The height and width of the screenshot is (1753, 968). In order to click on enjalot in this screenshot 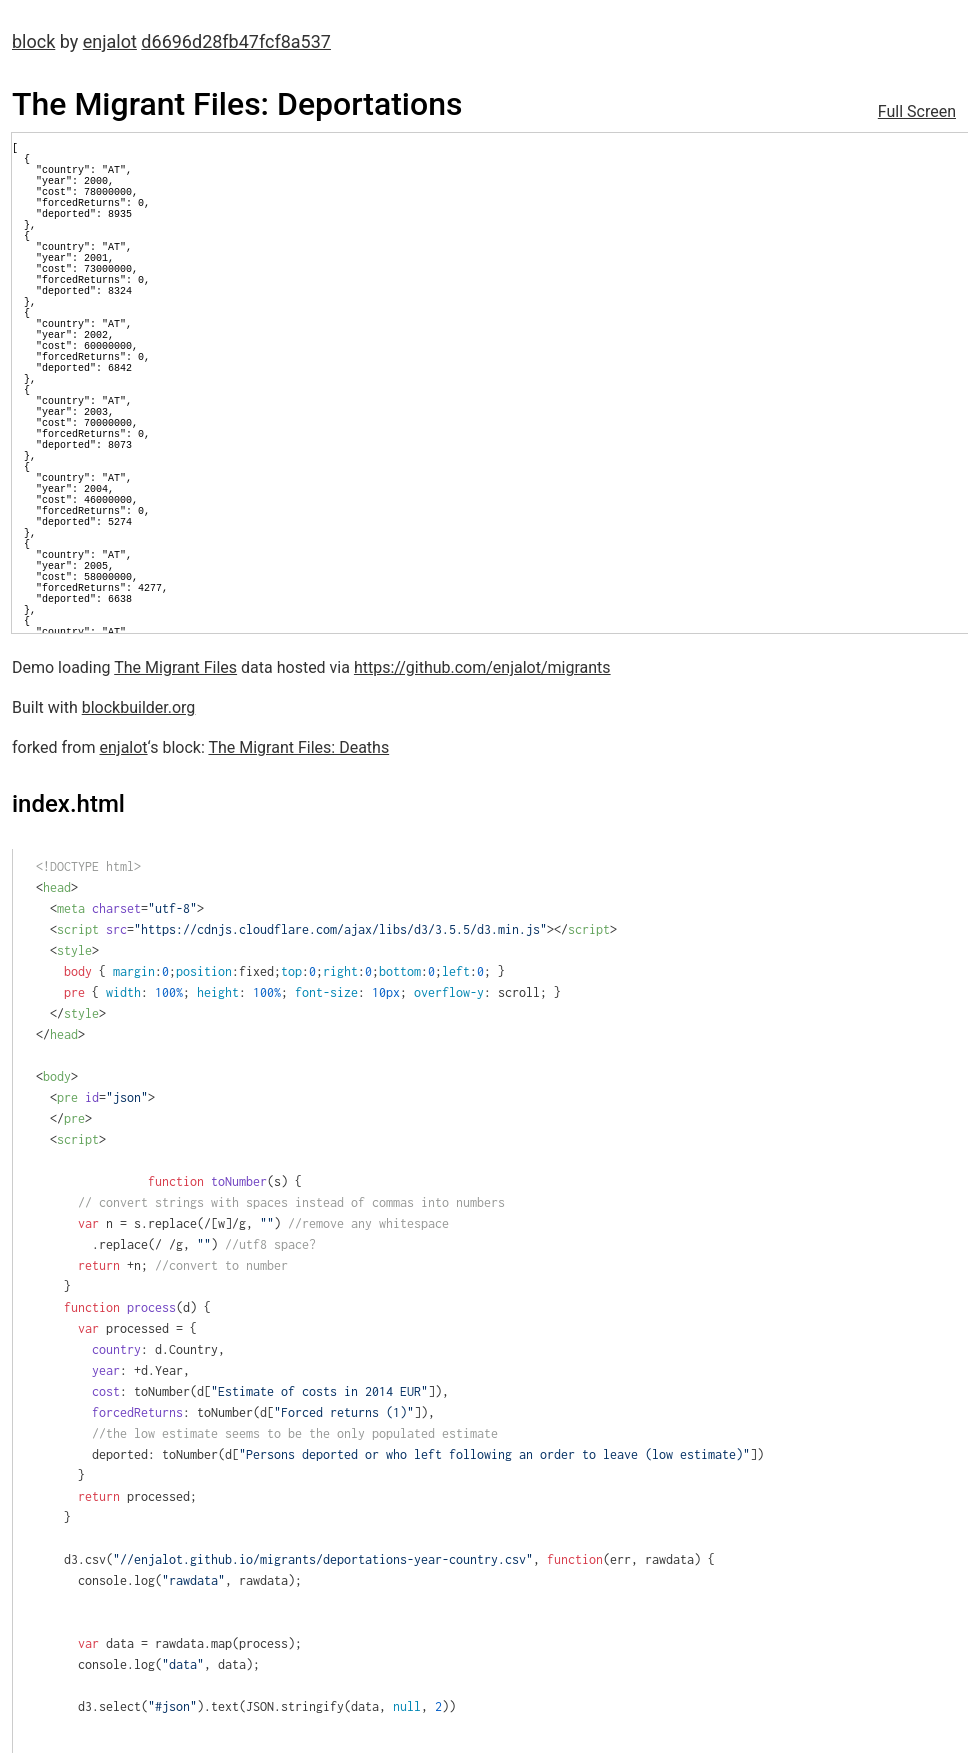, I will do `click(110, 41)`.